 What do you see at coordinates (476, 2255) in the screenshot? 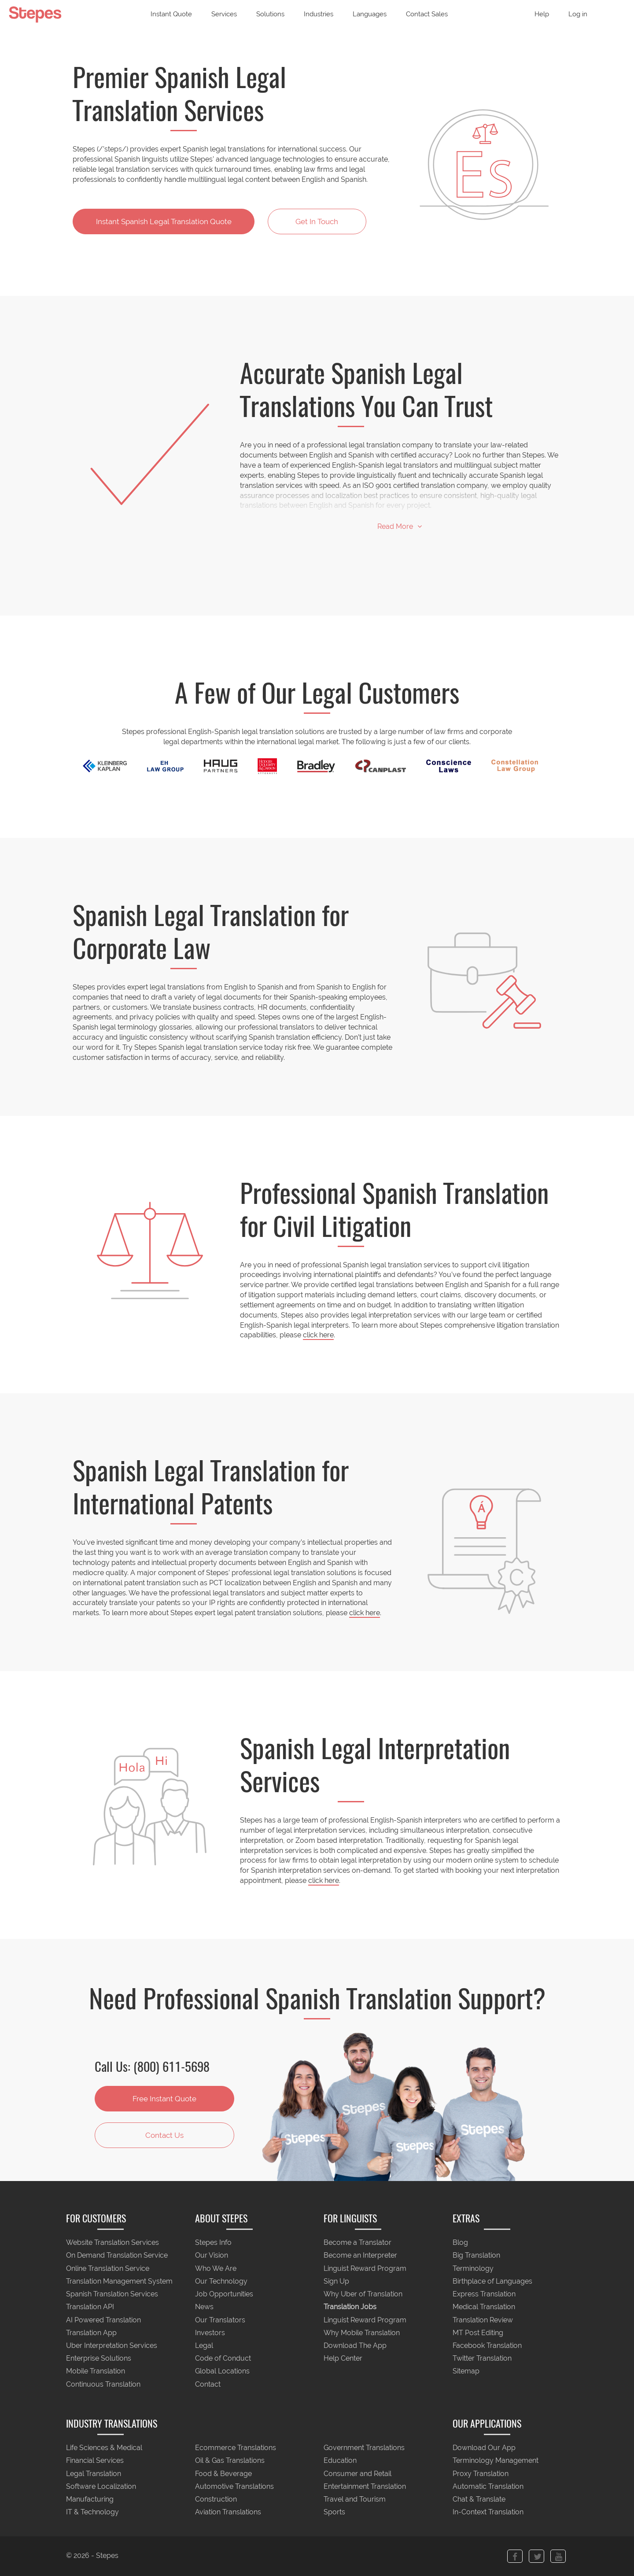
I see `Big Translation` at bounding box center [476, 2255].